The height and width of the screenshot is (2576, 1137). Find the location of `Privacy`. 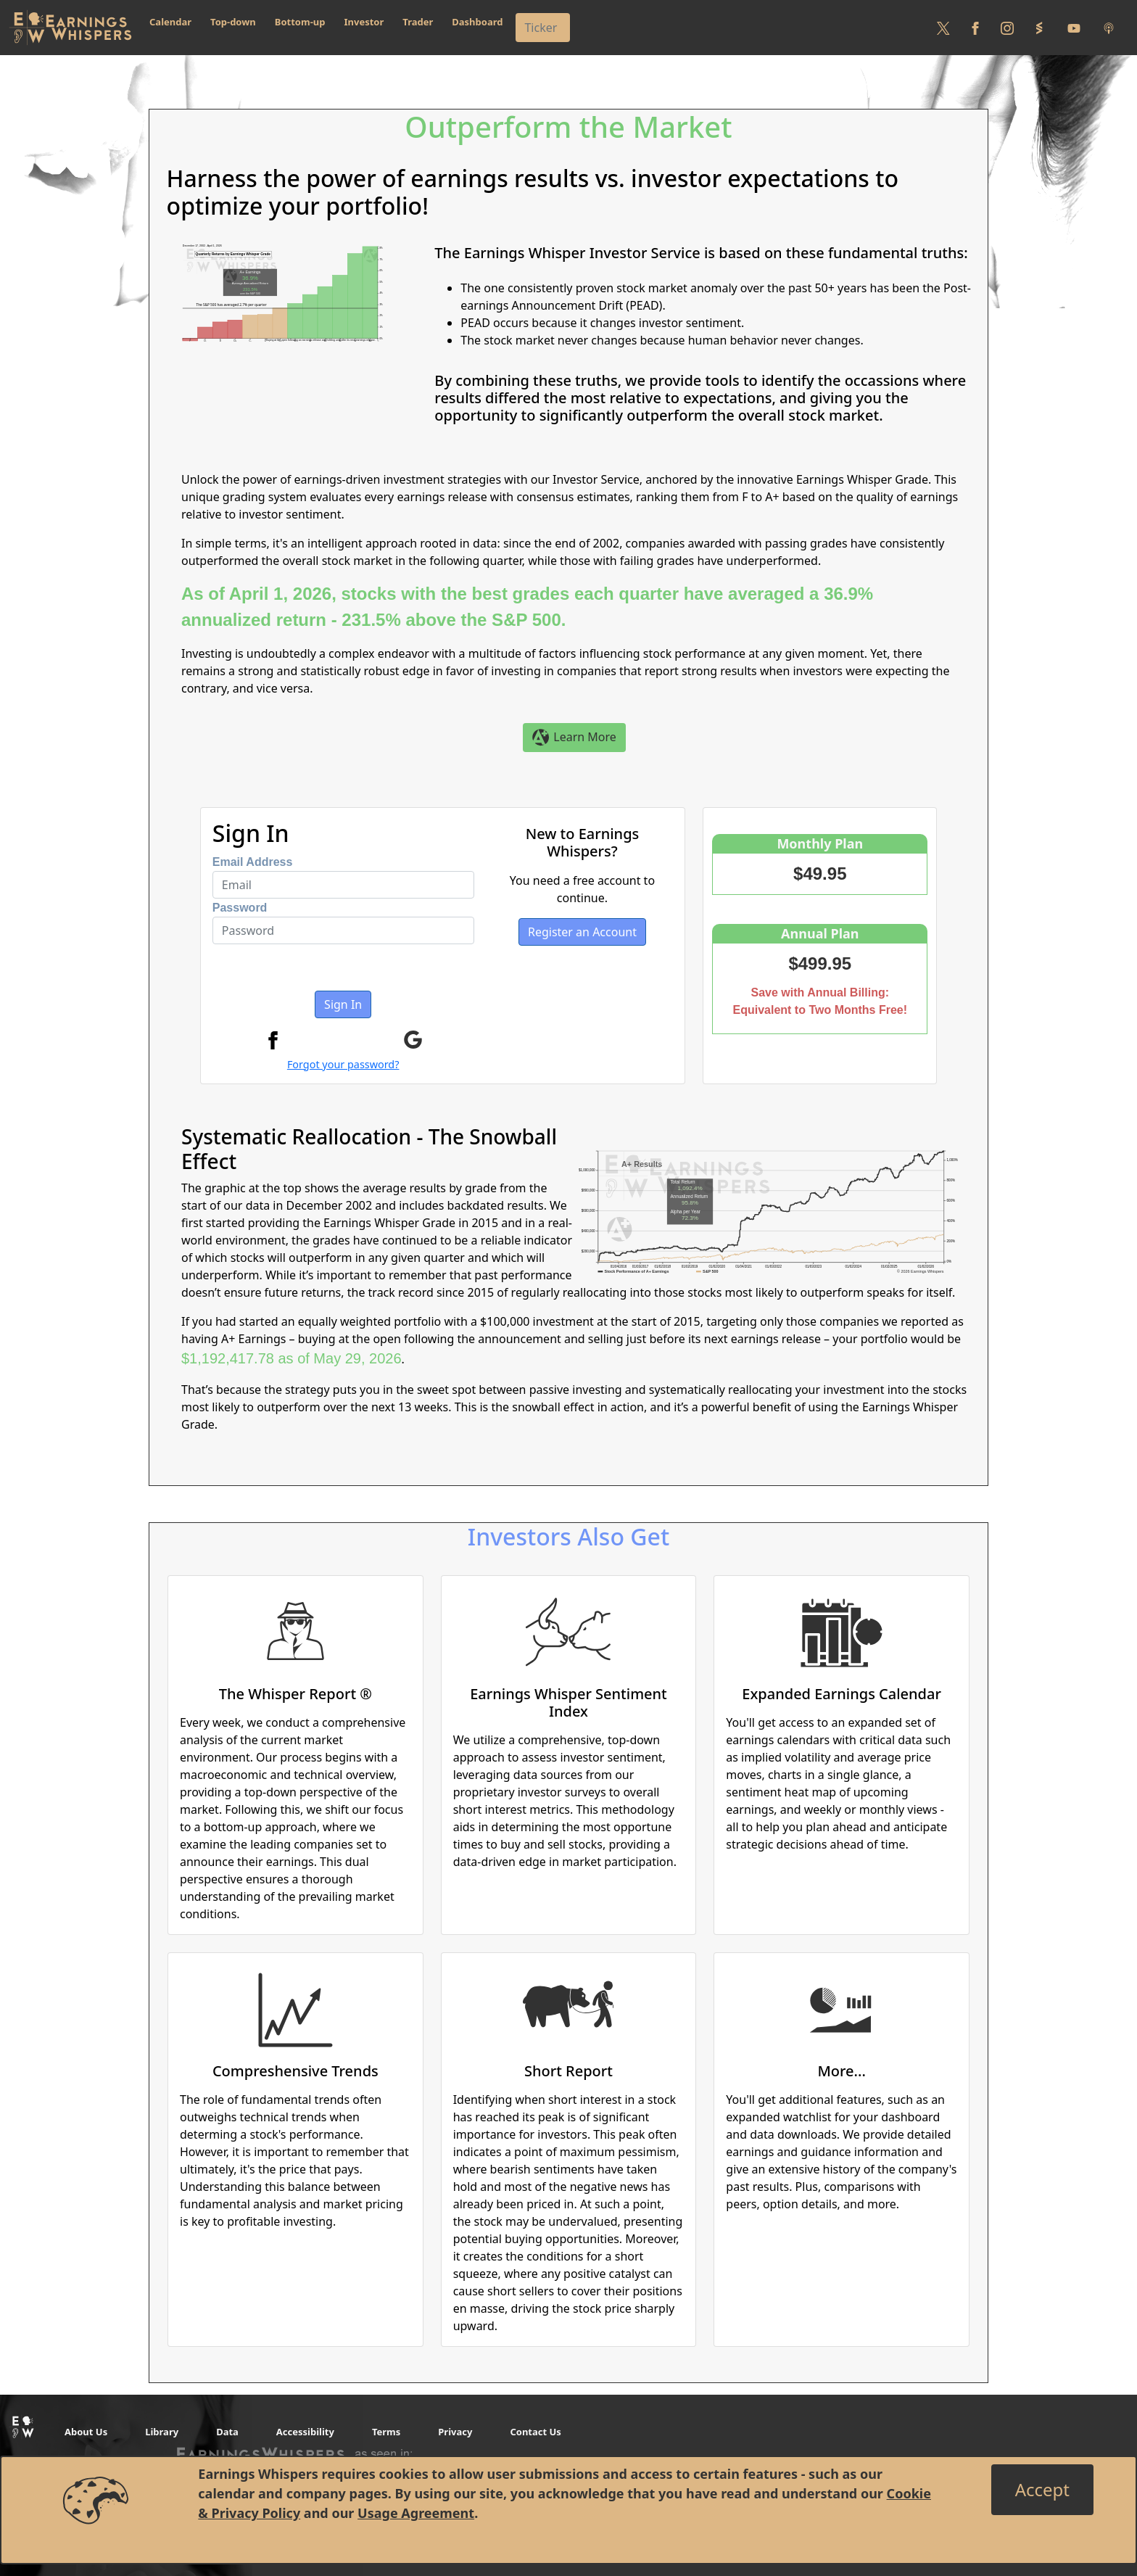

Privacy is located at coordinates (455, 2431).